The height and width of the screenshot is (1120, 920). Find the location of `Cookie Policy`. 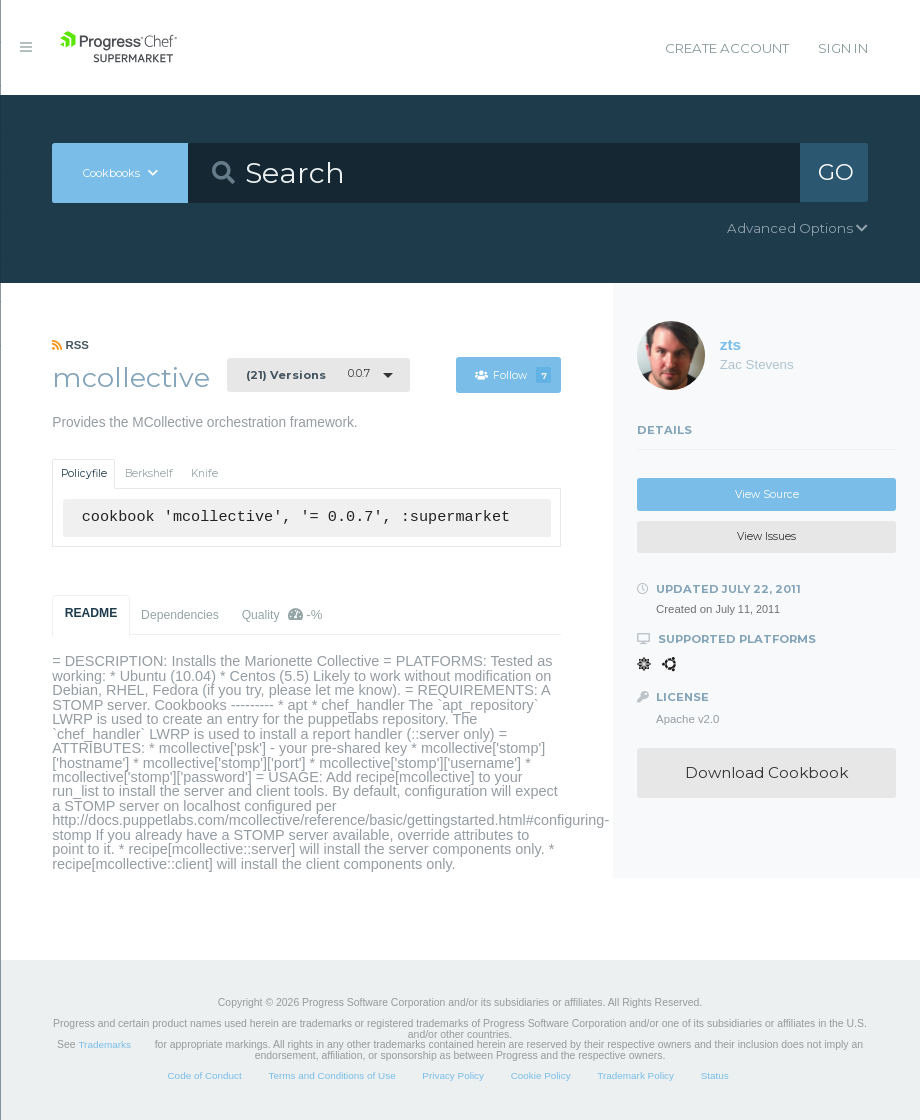

Cookie Policy is located at coordinates (541, 1075).